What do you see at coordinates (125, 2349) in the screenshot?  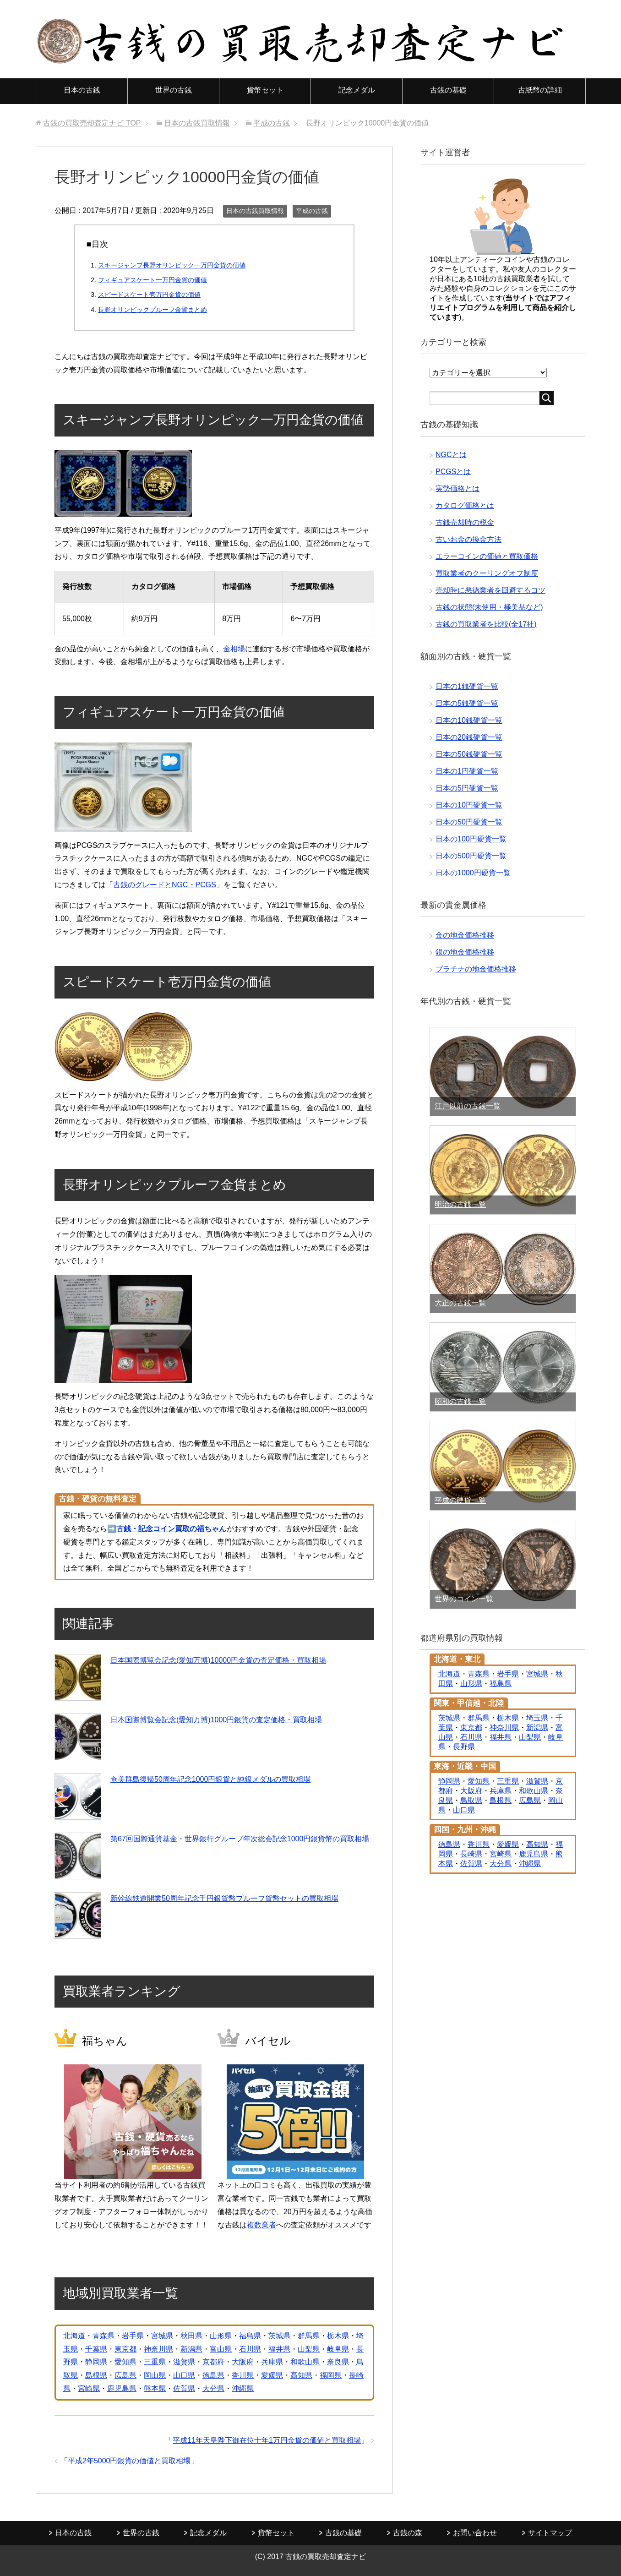 I see `東京都` at bounding box center [125, 2349].